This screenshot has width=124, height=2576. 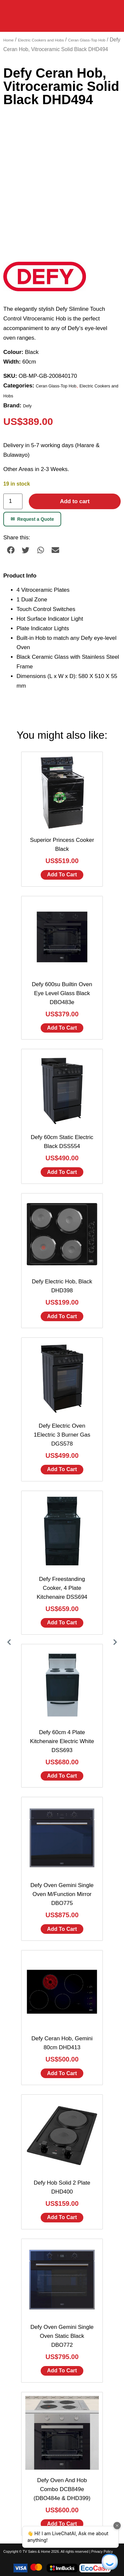 What do you see at coordinates (62, 2336) in the screenshot?
I see `Defy Oven Gemini Single Oven Static Black DBO772` at bounding box center [62, 2336].